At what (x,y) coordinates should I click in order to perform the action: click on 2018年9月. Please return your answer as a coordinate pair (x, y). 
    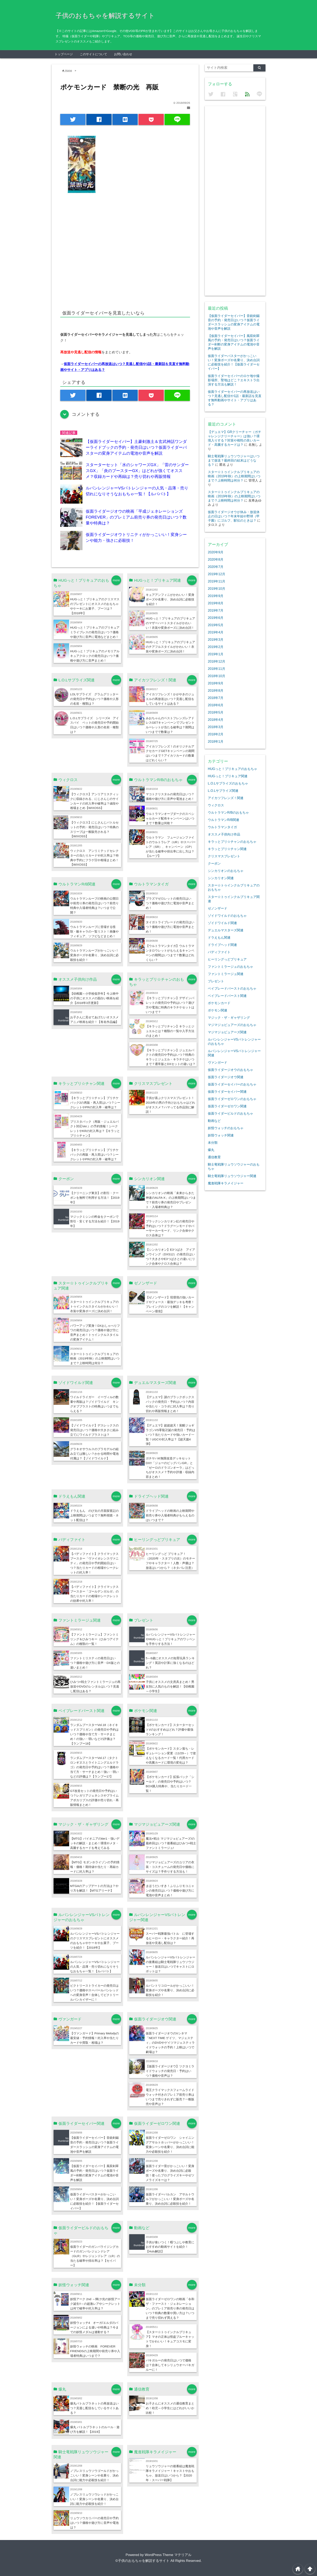
    Looking at the image, I should click on (215, 683).